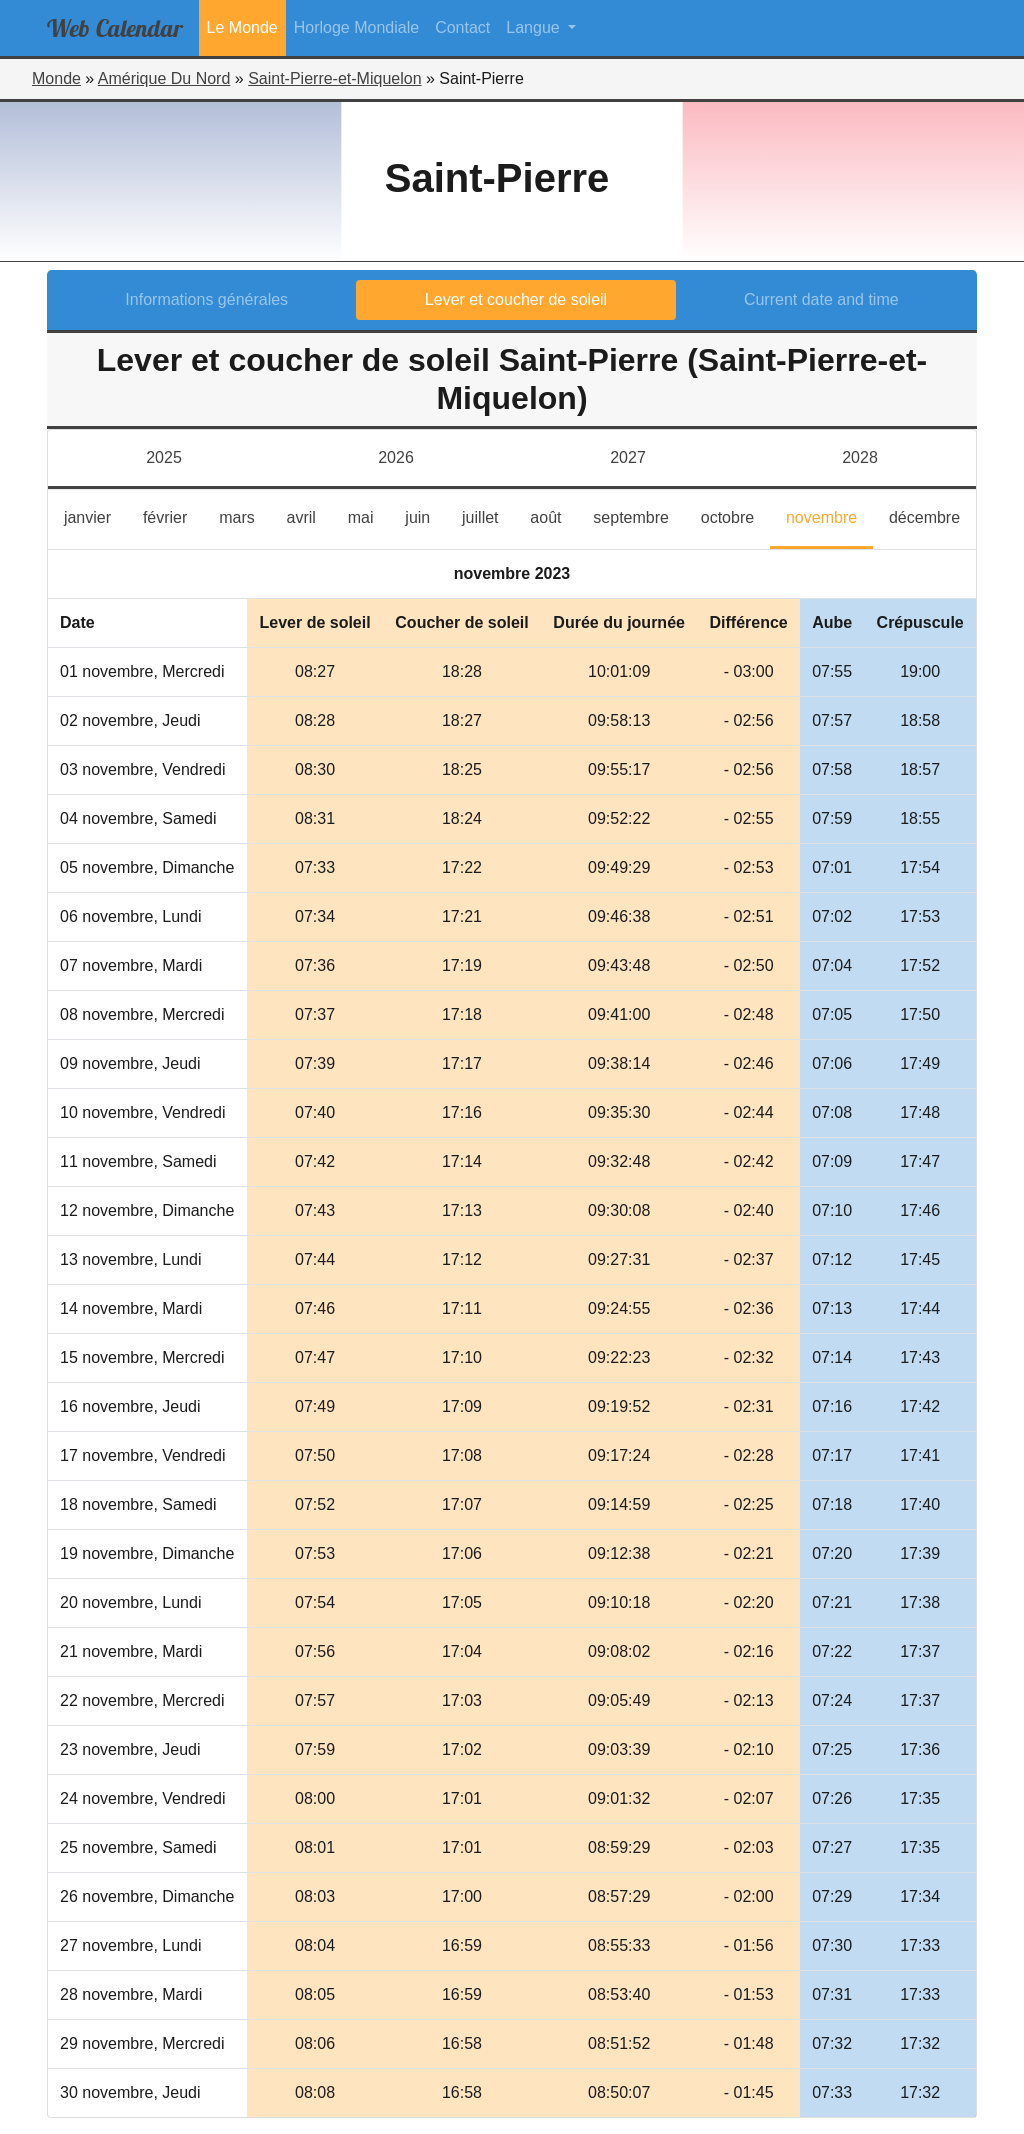  I want to click on Lever et coucher de soleil, so click(516, 299).